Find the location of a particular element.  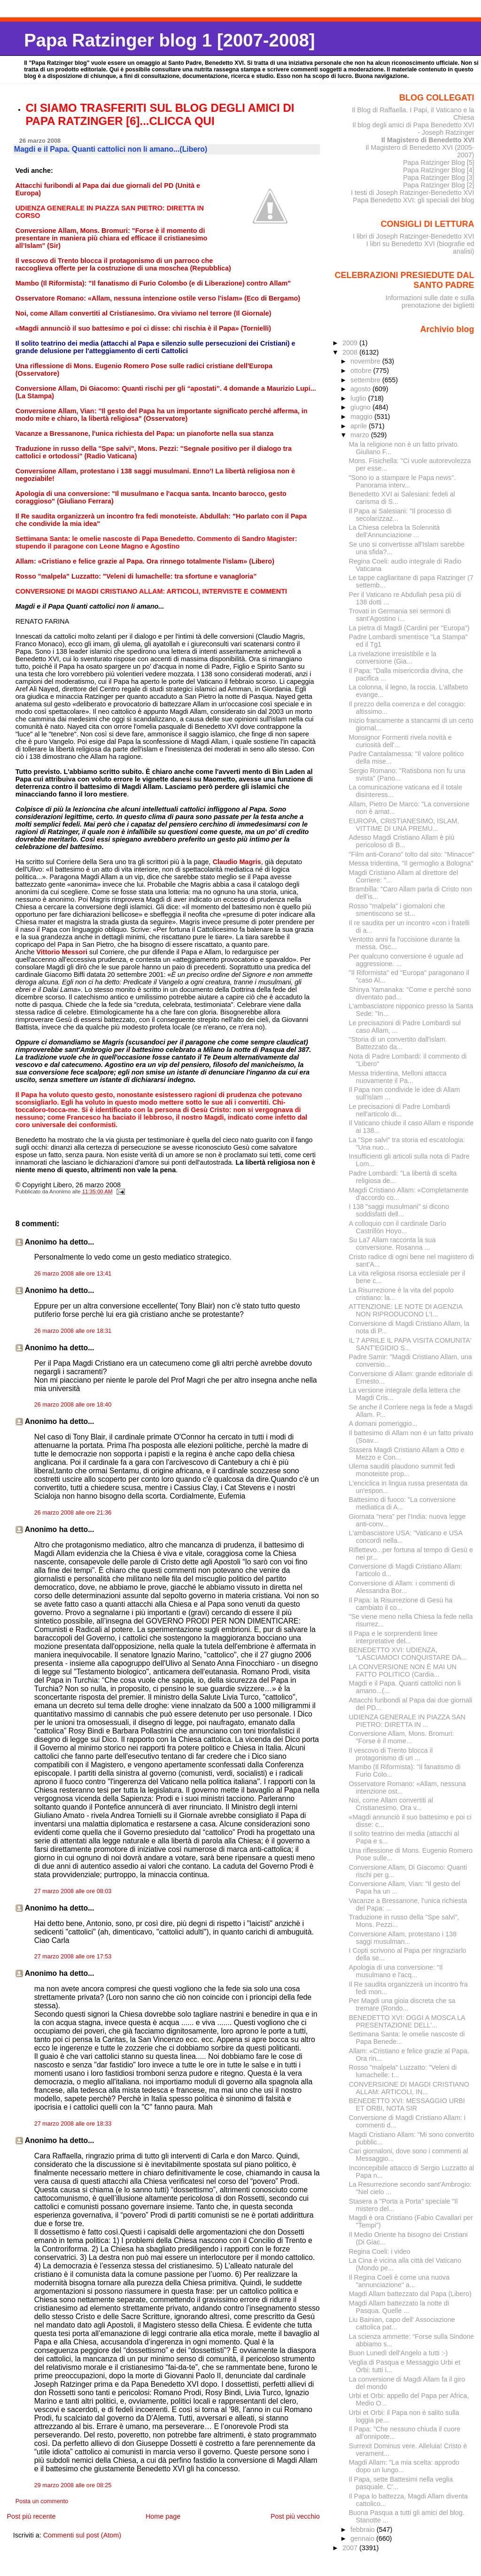

Conversione Allam, protestano i 138 saggi musulman... is located at coordinates (403, 1937).